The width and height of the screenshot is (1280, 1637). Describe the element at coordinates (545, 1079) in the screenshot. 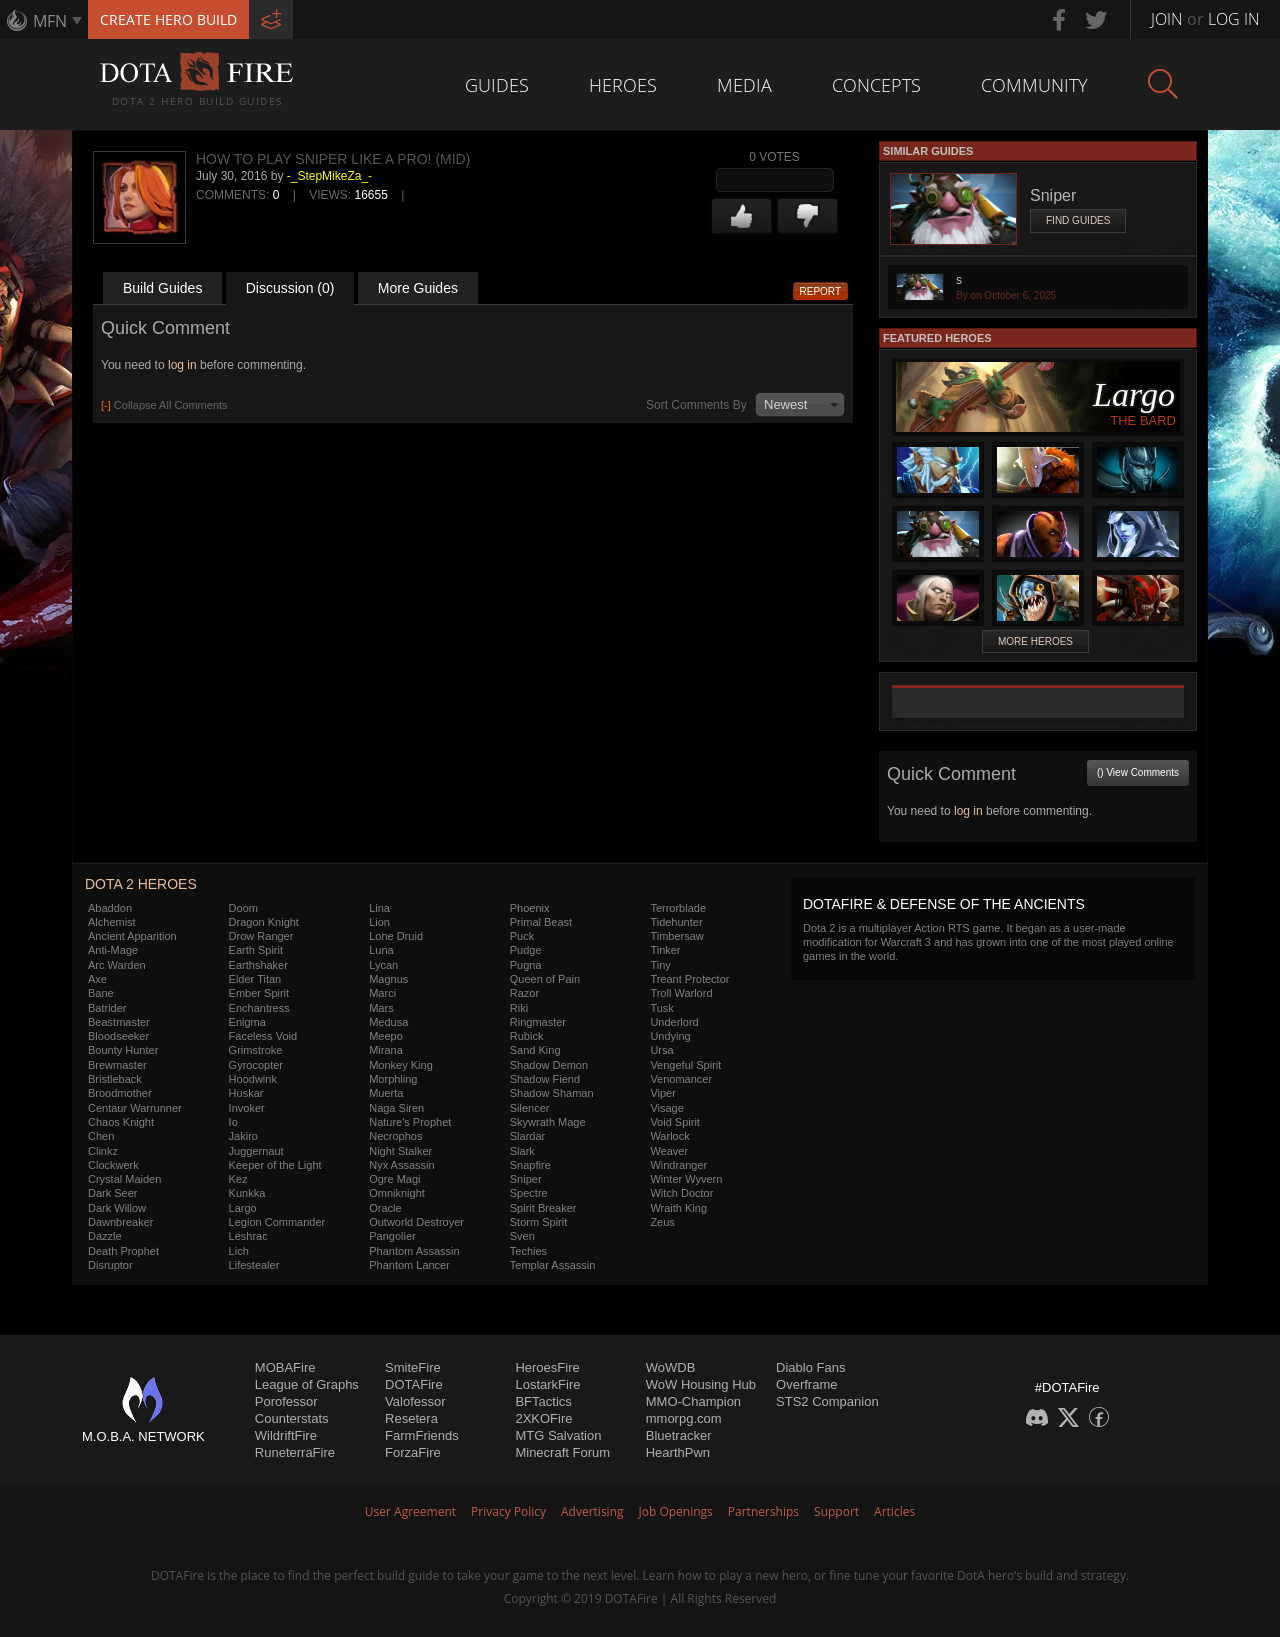

I see `Shadow Fiend` at that location.